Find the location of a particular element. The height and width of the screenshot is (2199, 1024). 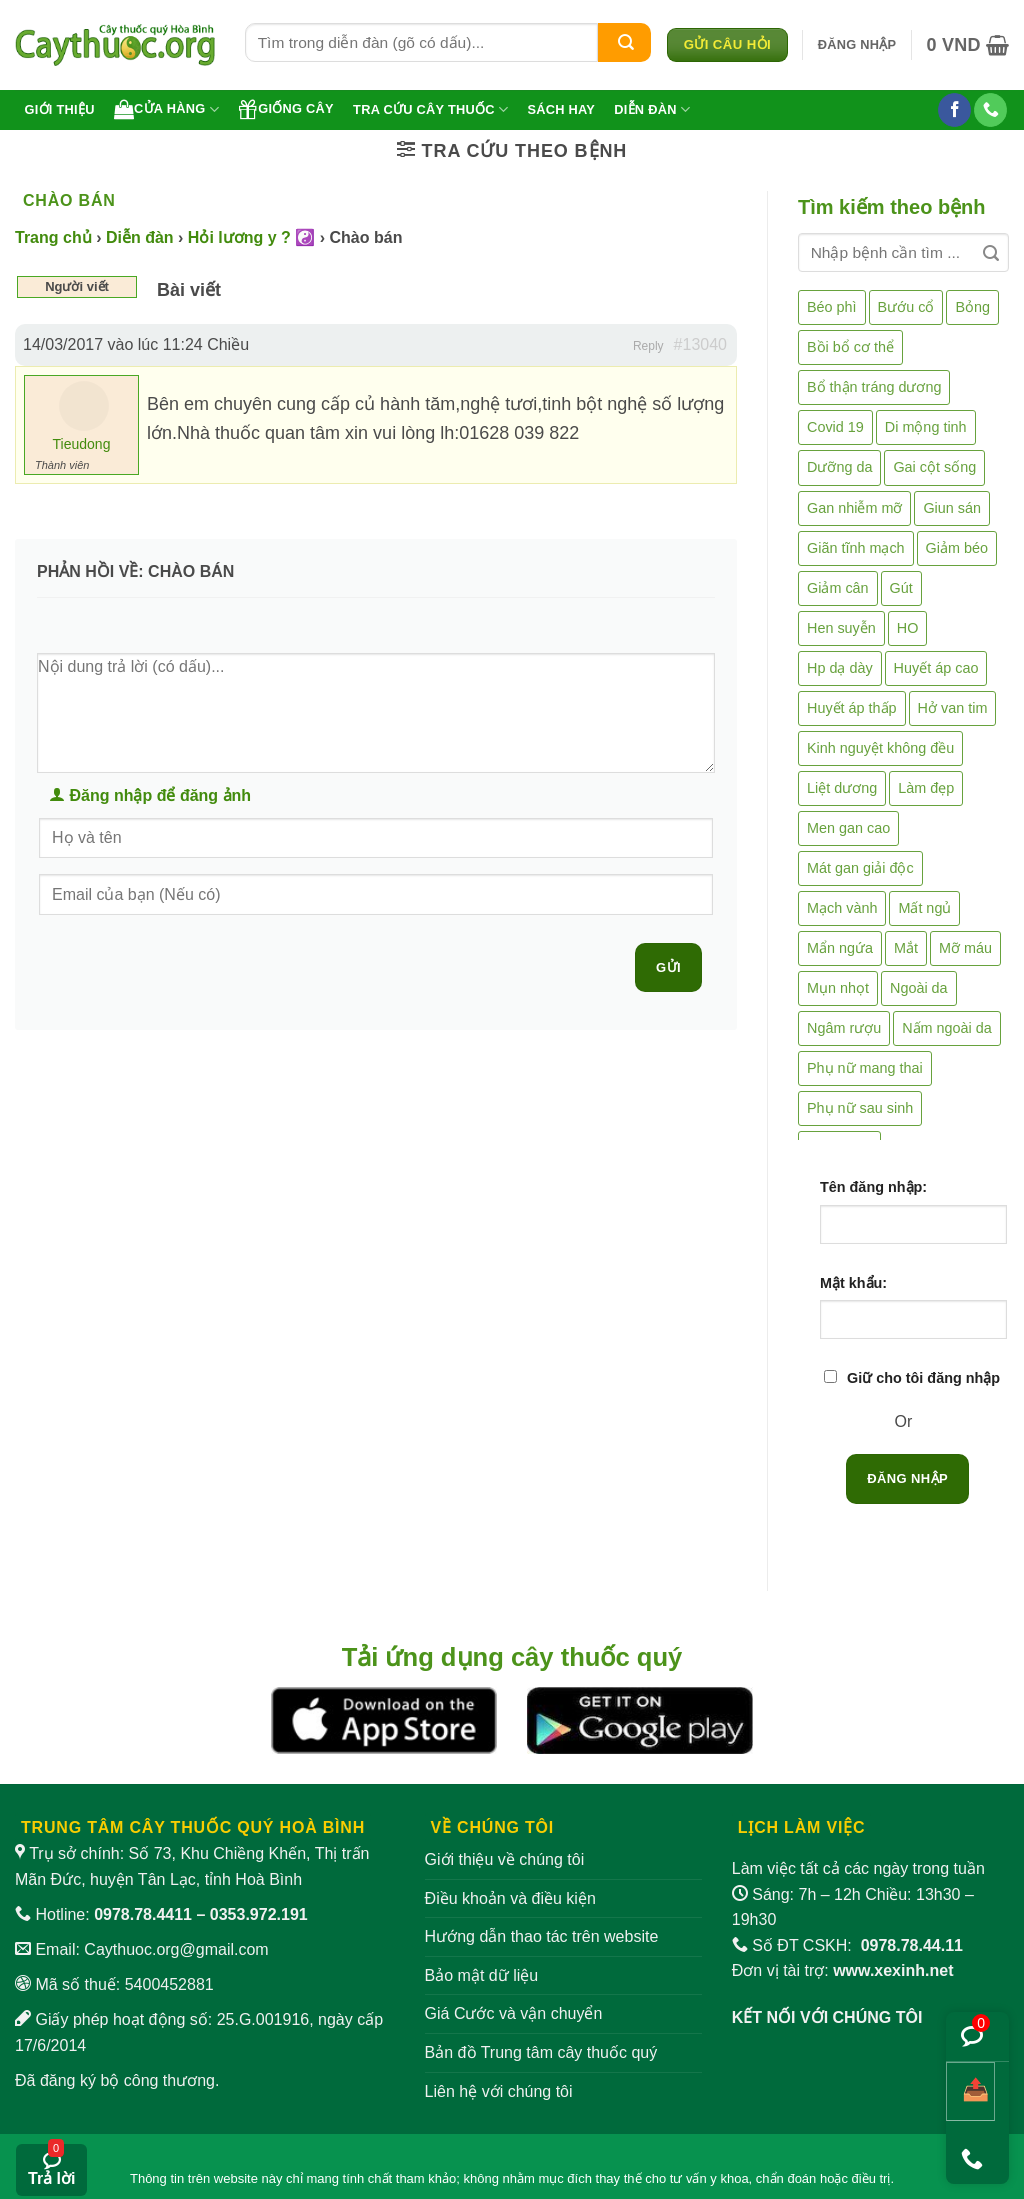

Đăng nhập is located at coordinates (907, 1478).